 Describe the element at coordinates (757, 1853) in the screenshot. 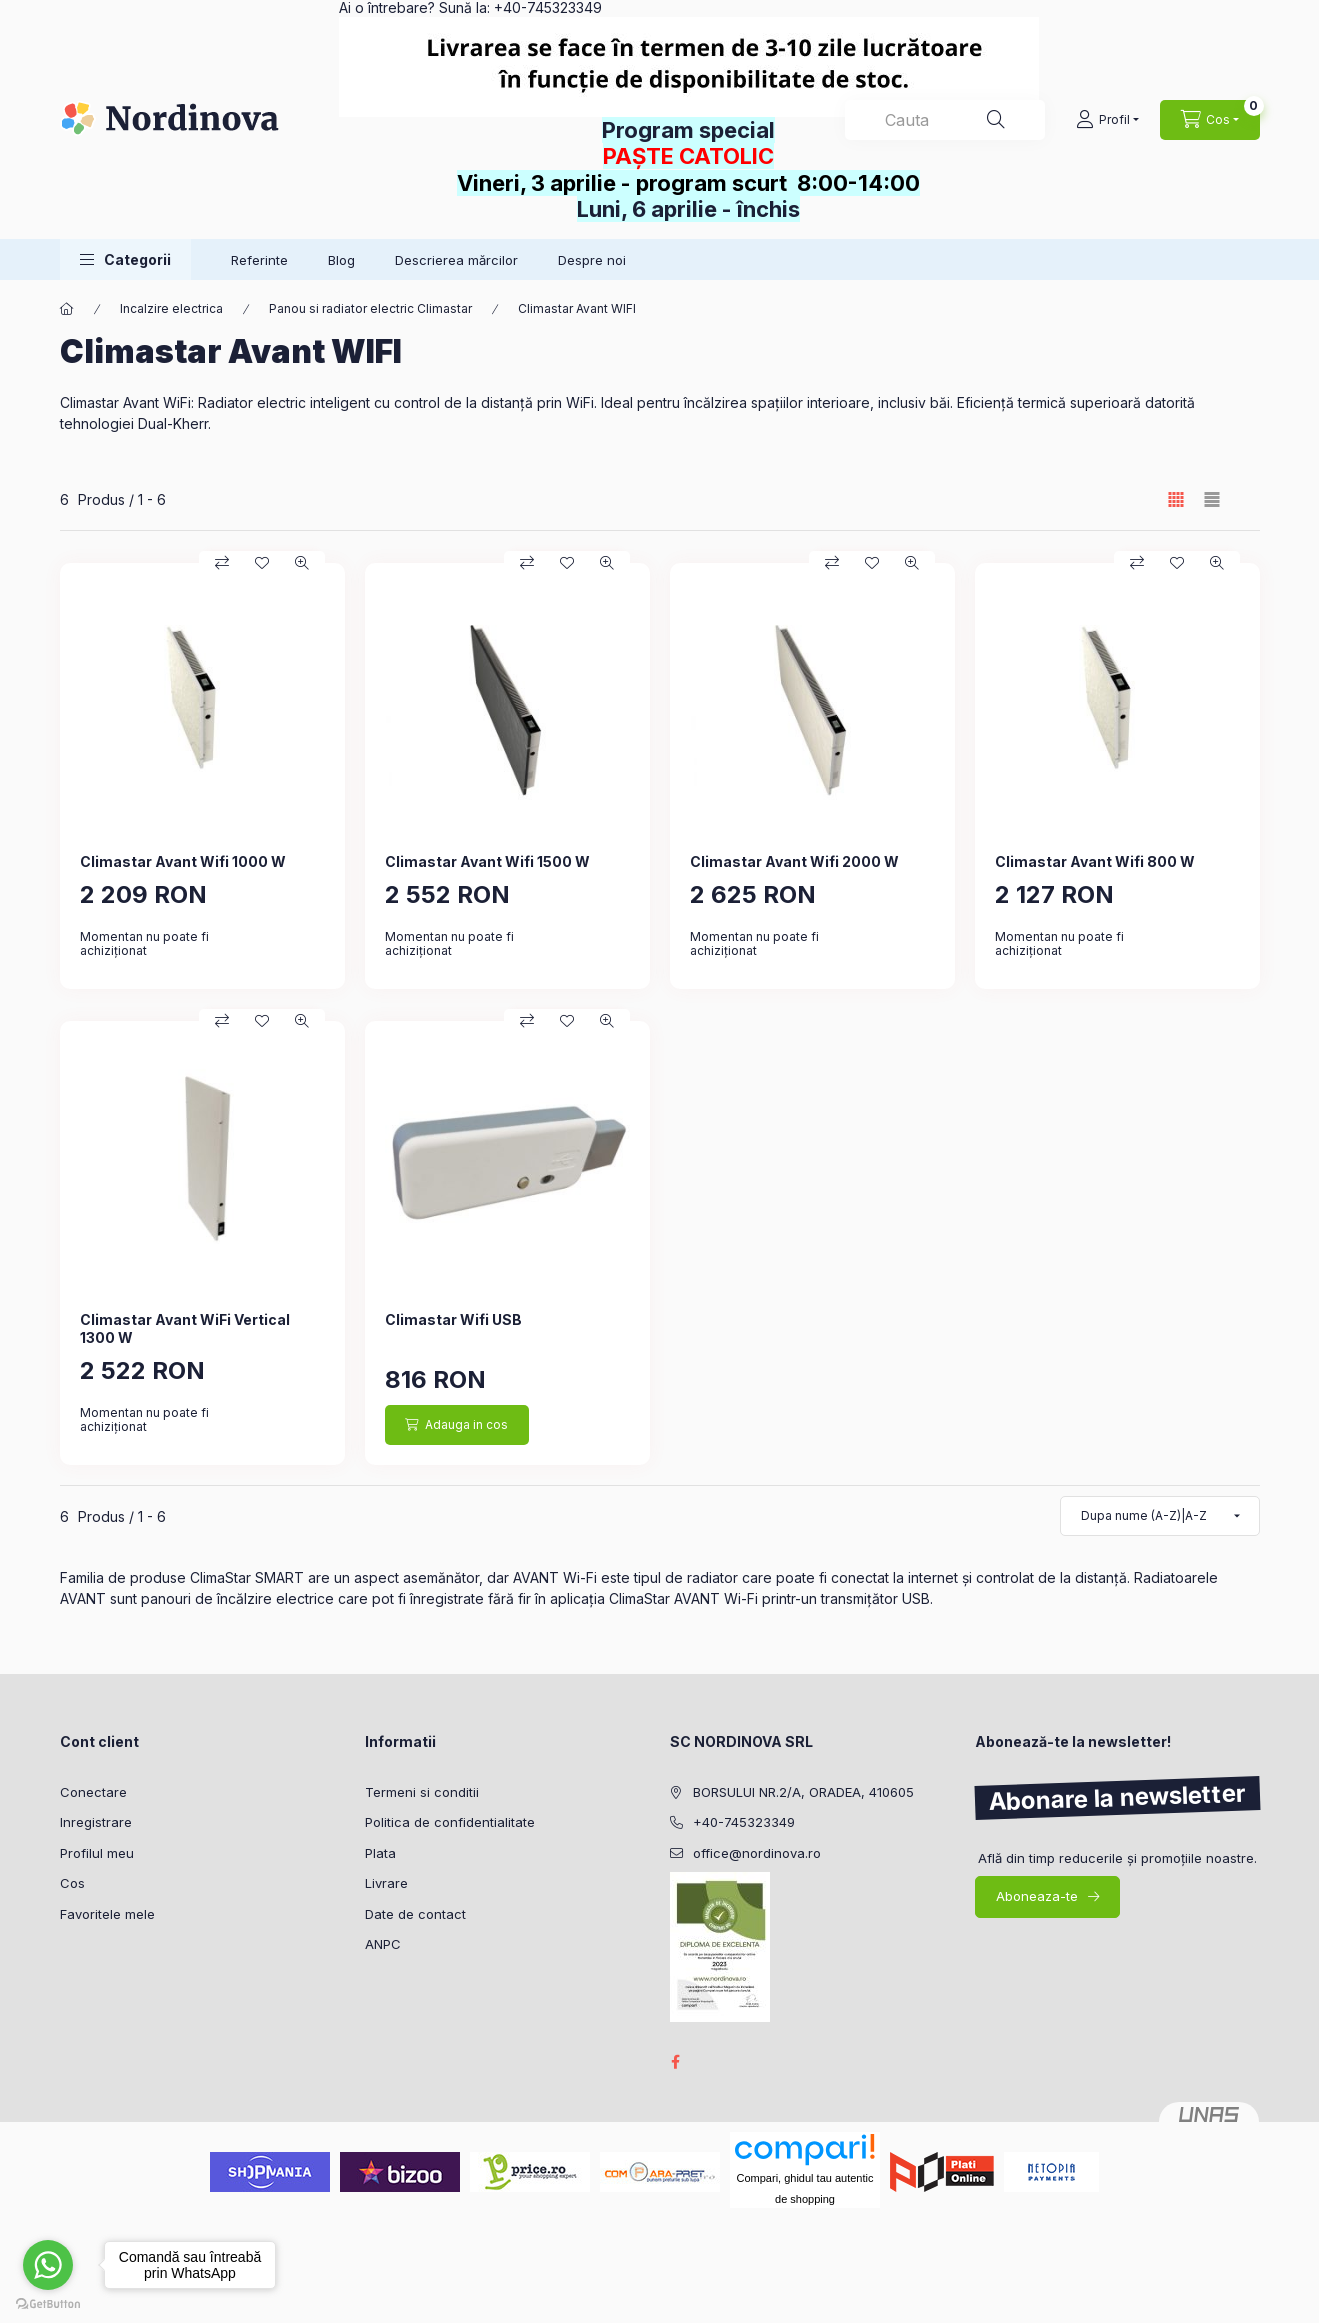

I see `office@nordinova.ro` at that location.